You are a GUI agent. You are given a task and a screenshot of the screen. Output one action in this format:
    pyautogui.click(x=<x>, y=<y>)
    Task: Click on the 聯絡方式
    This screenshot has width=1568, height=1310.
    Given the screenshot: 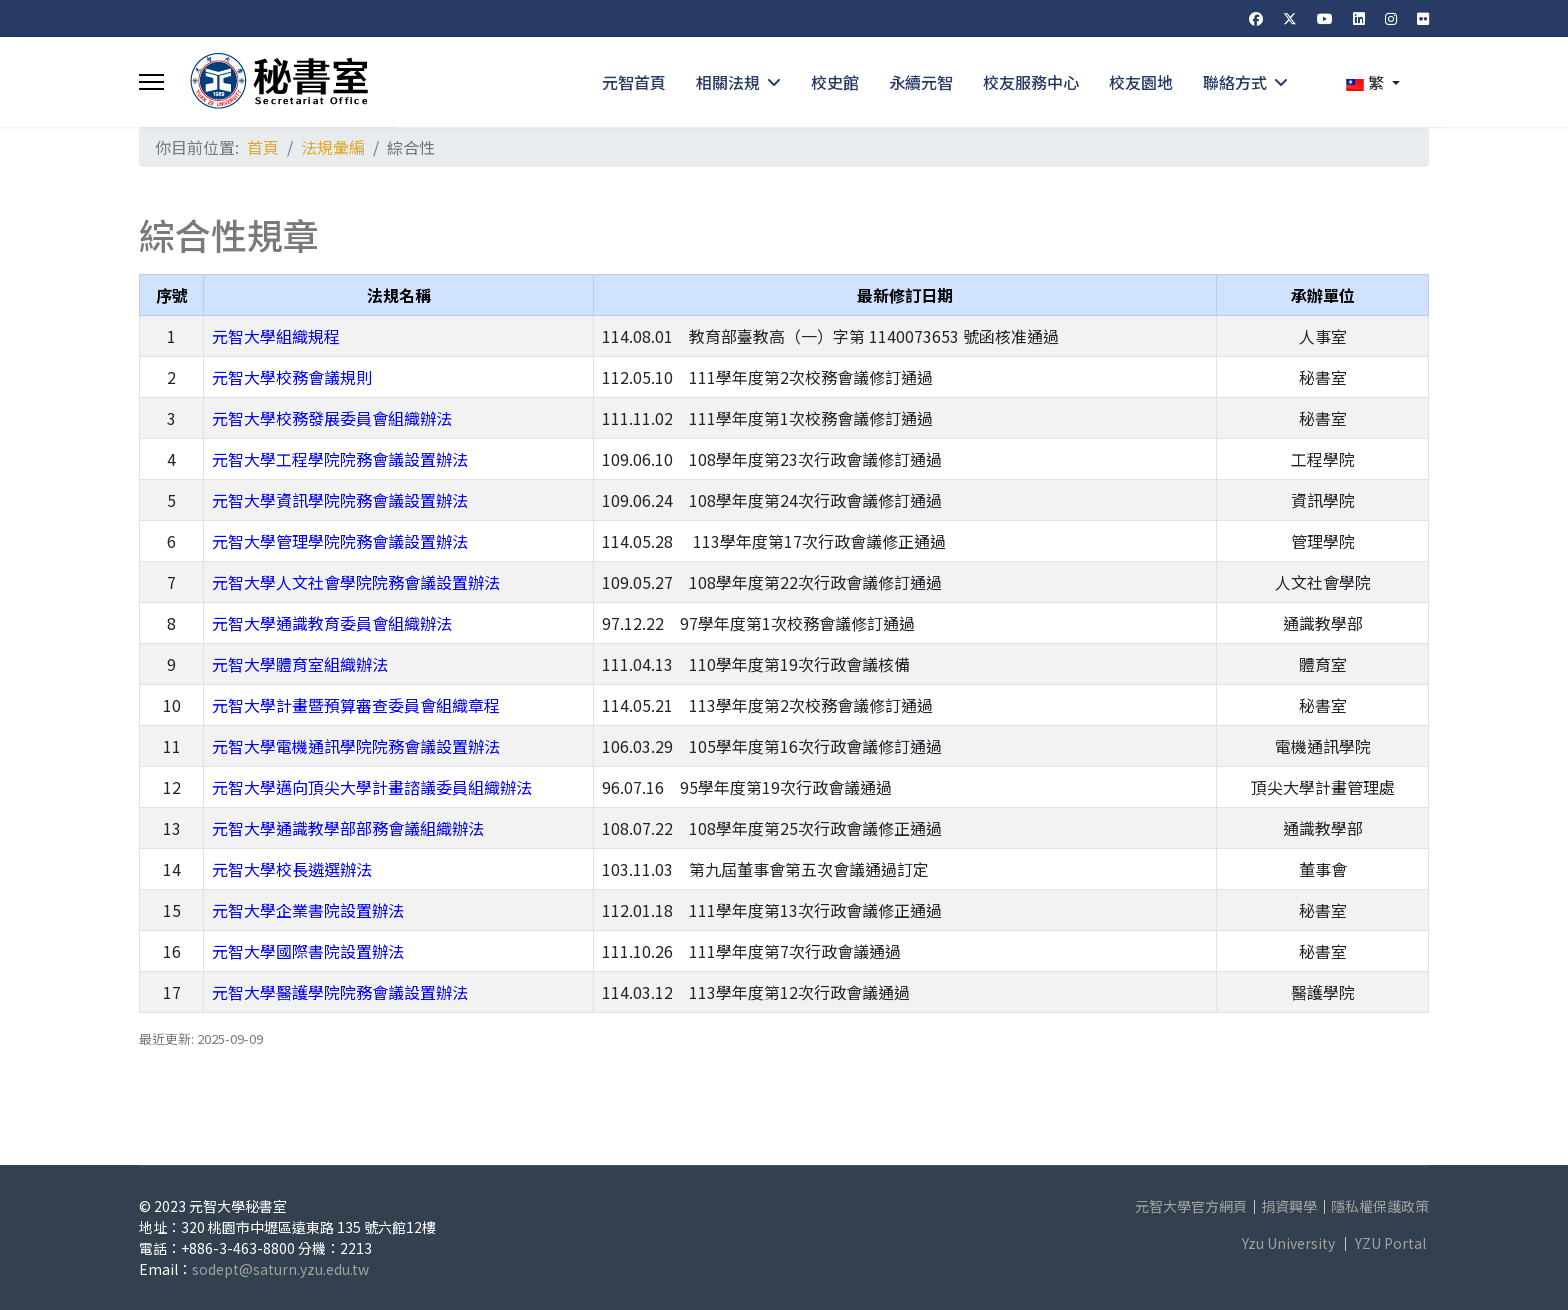 What is the action you would take?
    pyautogui.click(x=1235, y=82)
    